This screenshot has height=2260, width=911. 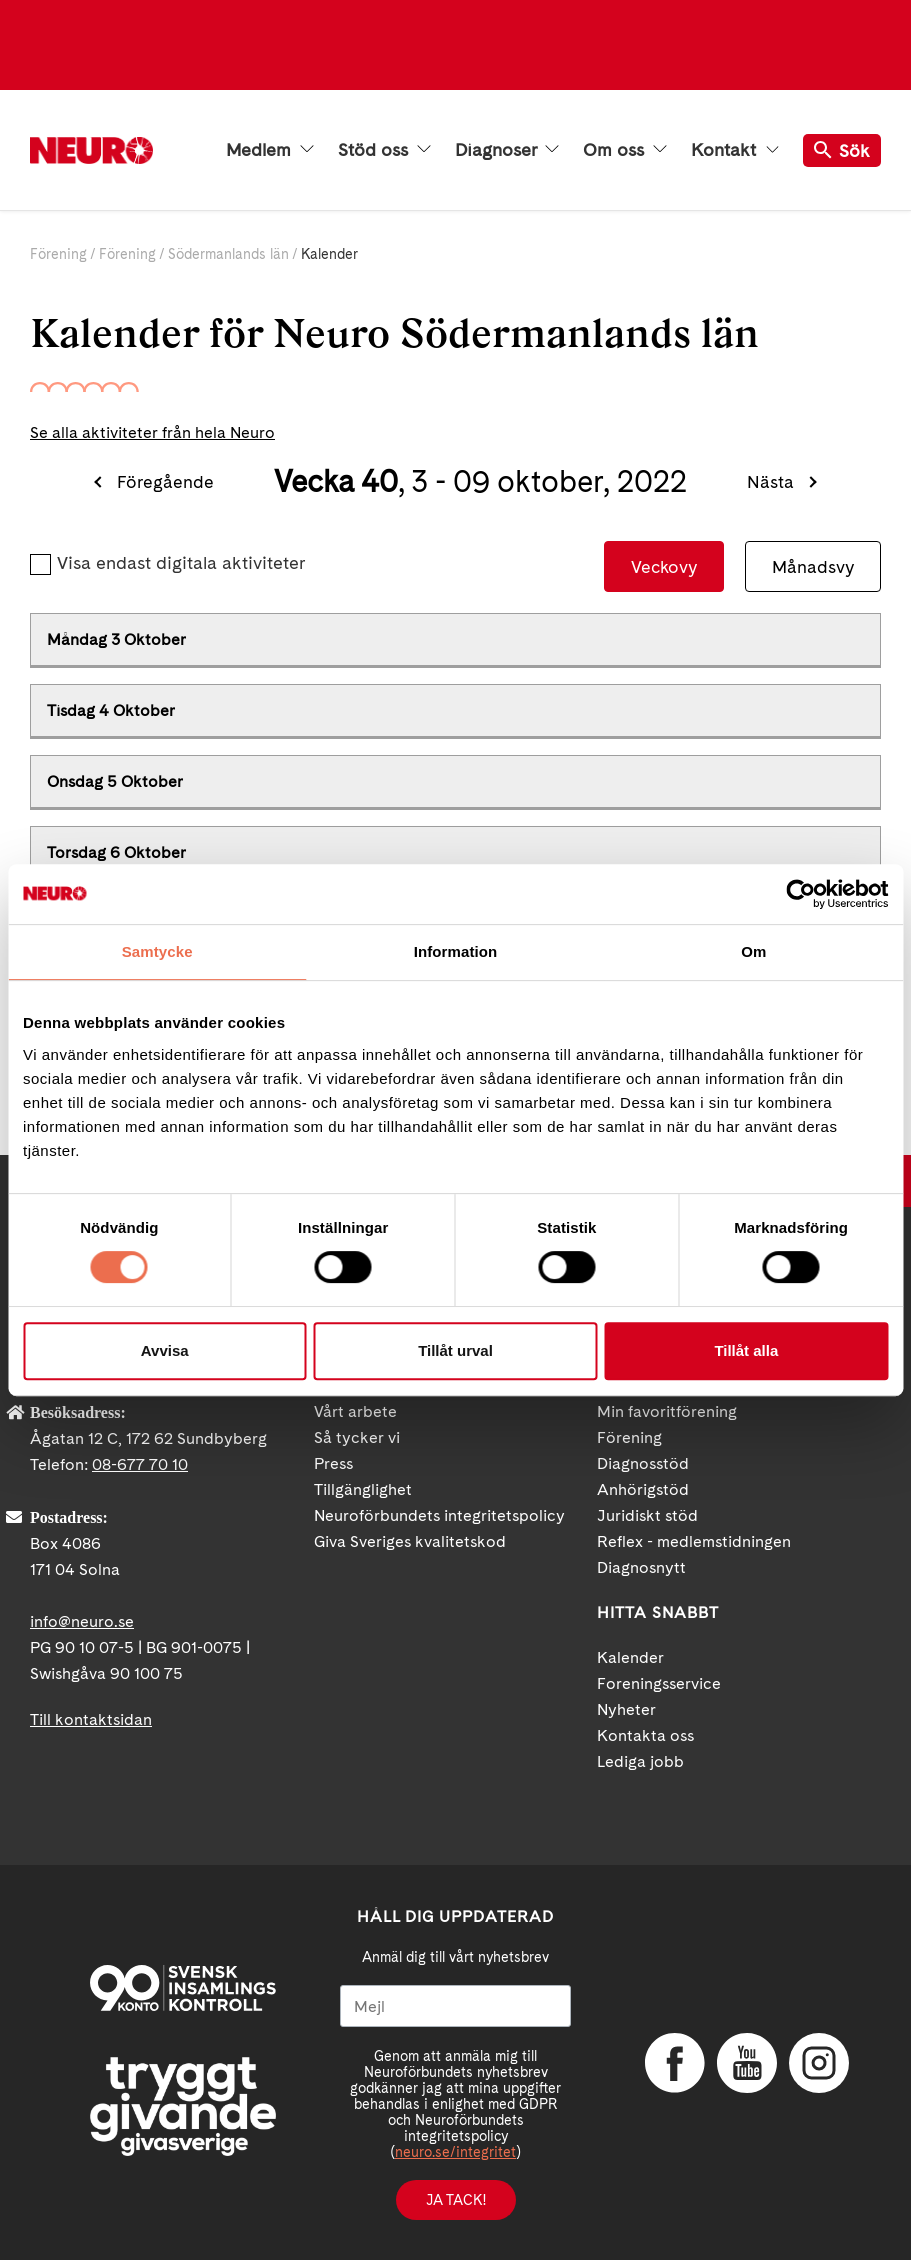 I want to click on Till kontaktsidan, so click(x=91, y=1719).